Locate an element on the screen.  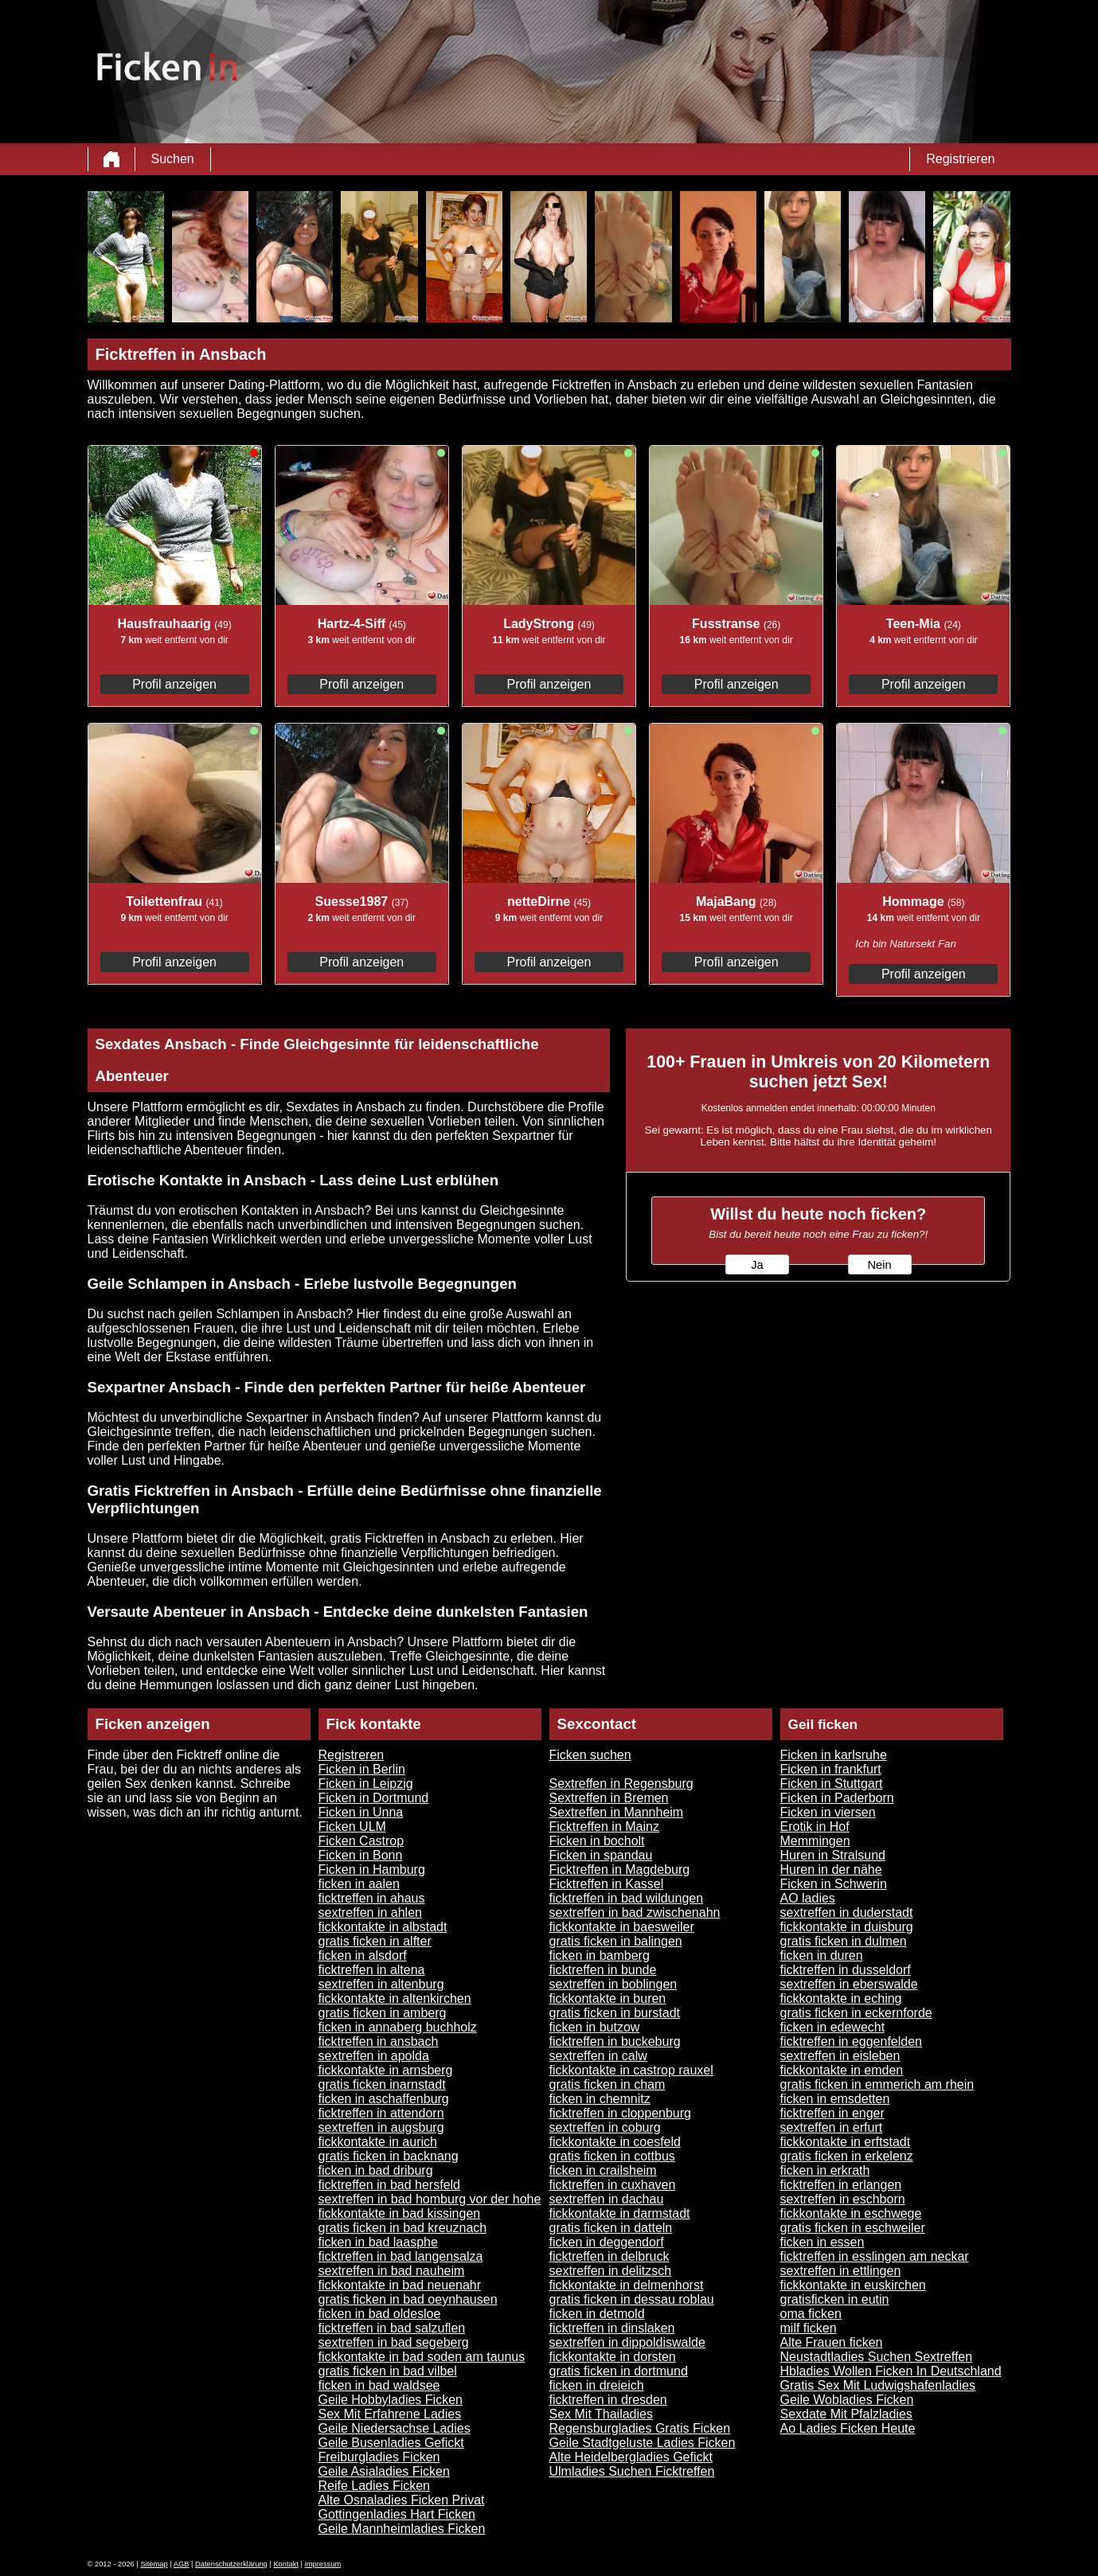
Hbladies Wollen Ficken In Deutschland is located at coordinates (891, 2371).